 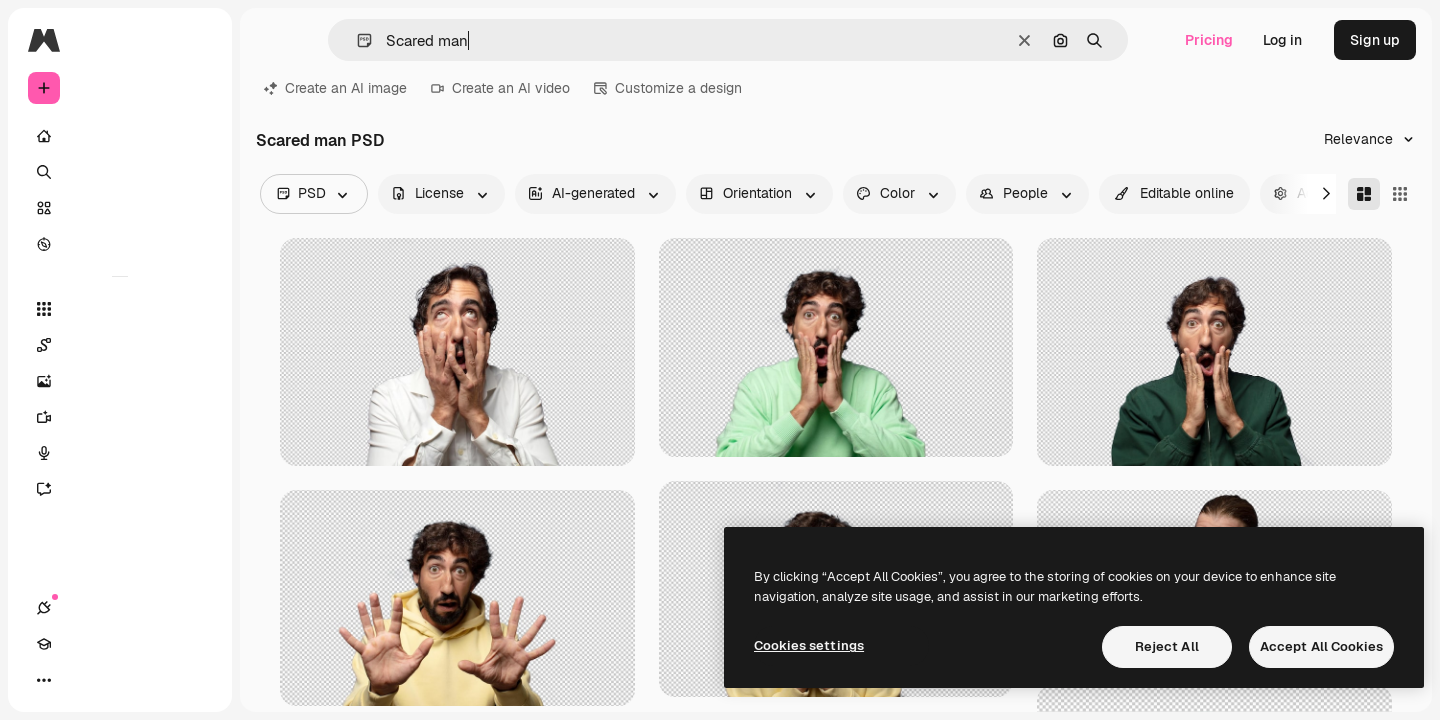 What do you see at coordinates (196, 40) in the screenshot?
I see `[Toggle sidebar]` at bounding box center [196, 40].